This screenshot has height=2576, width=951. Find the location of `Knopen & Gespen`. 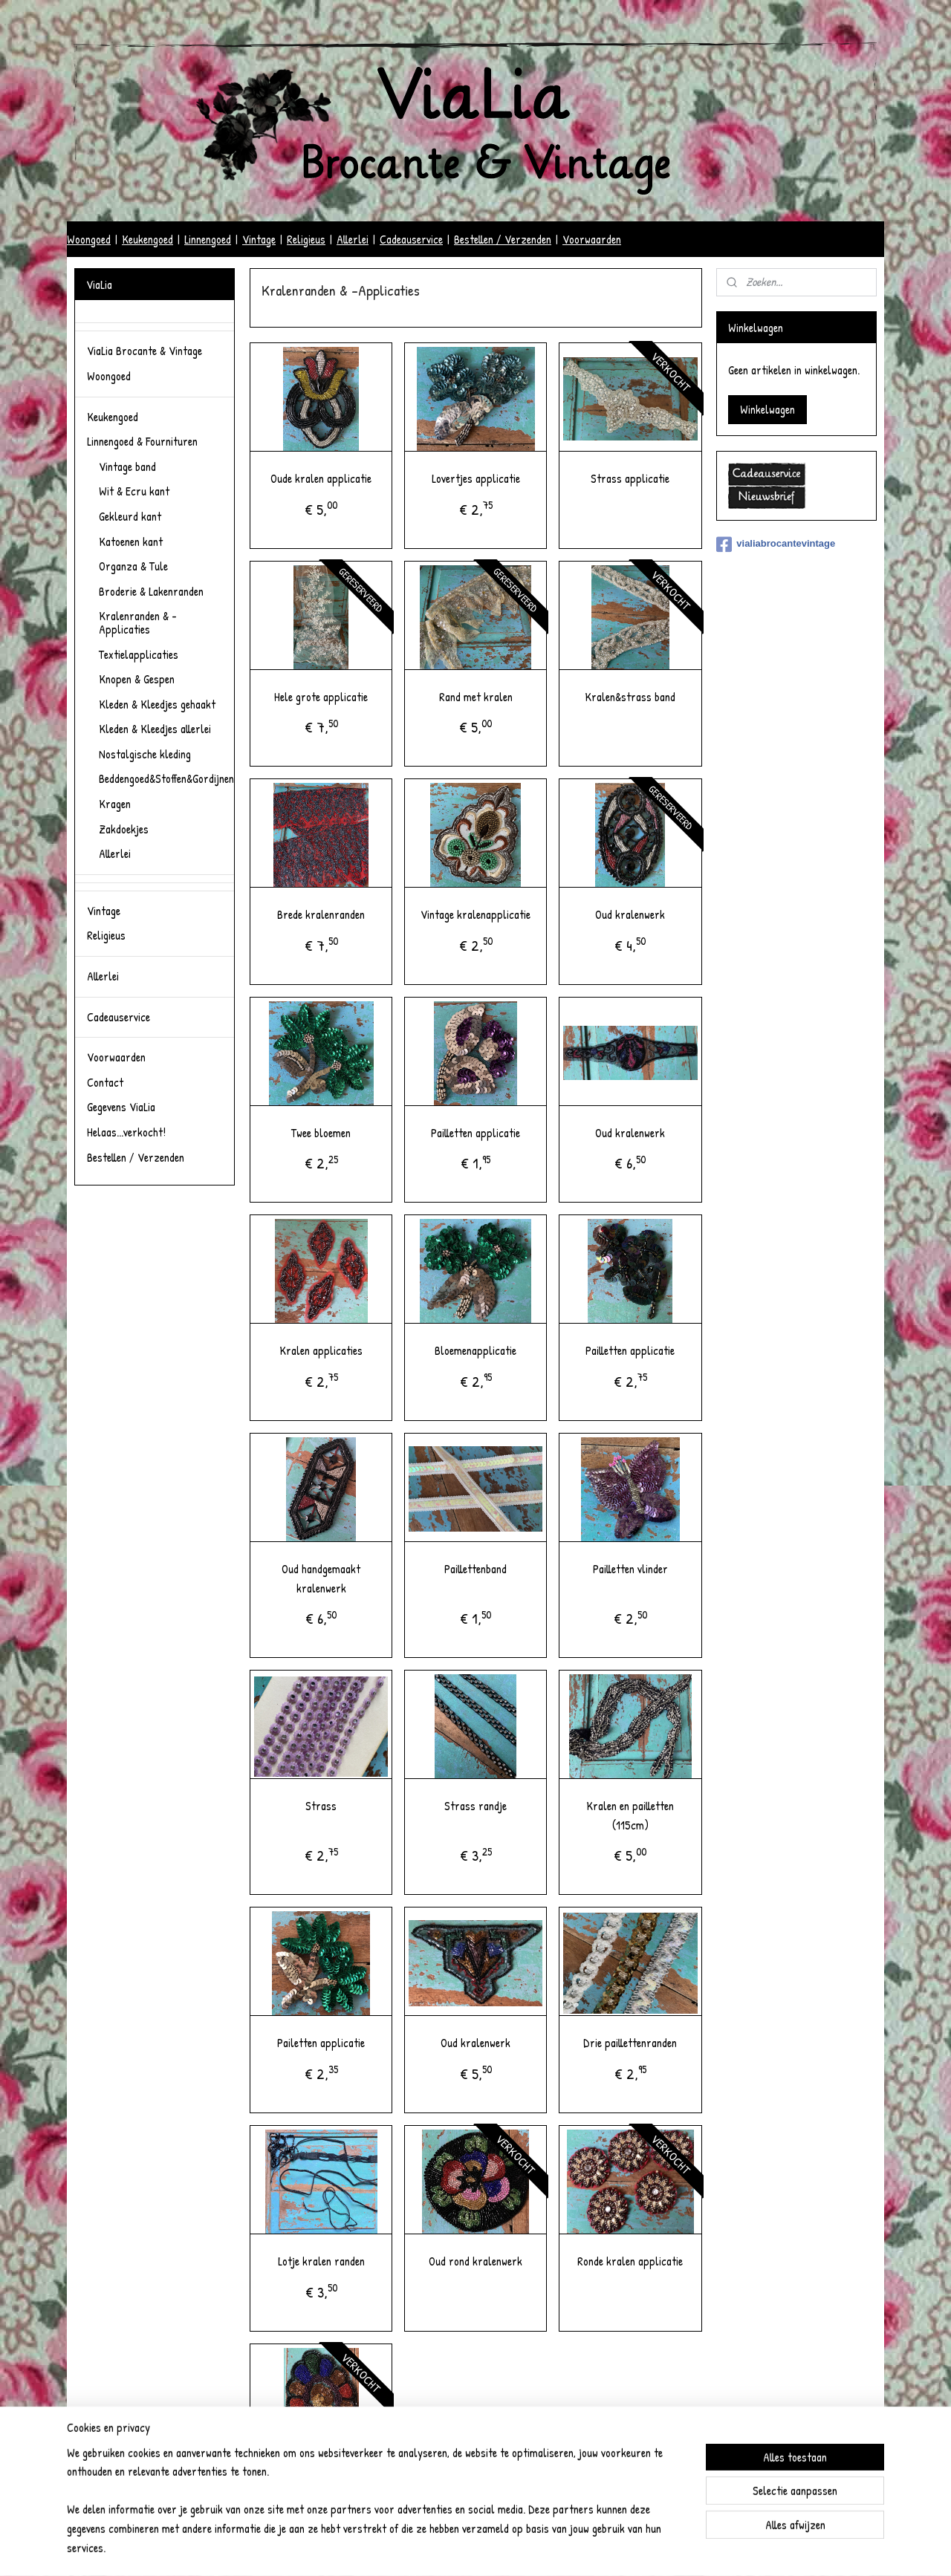

Knopen & Gespen is located at coordinates (137, 679).